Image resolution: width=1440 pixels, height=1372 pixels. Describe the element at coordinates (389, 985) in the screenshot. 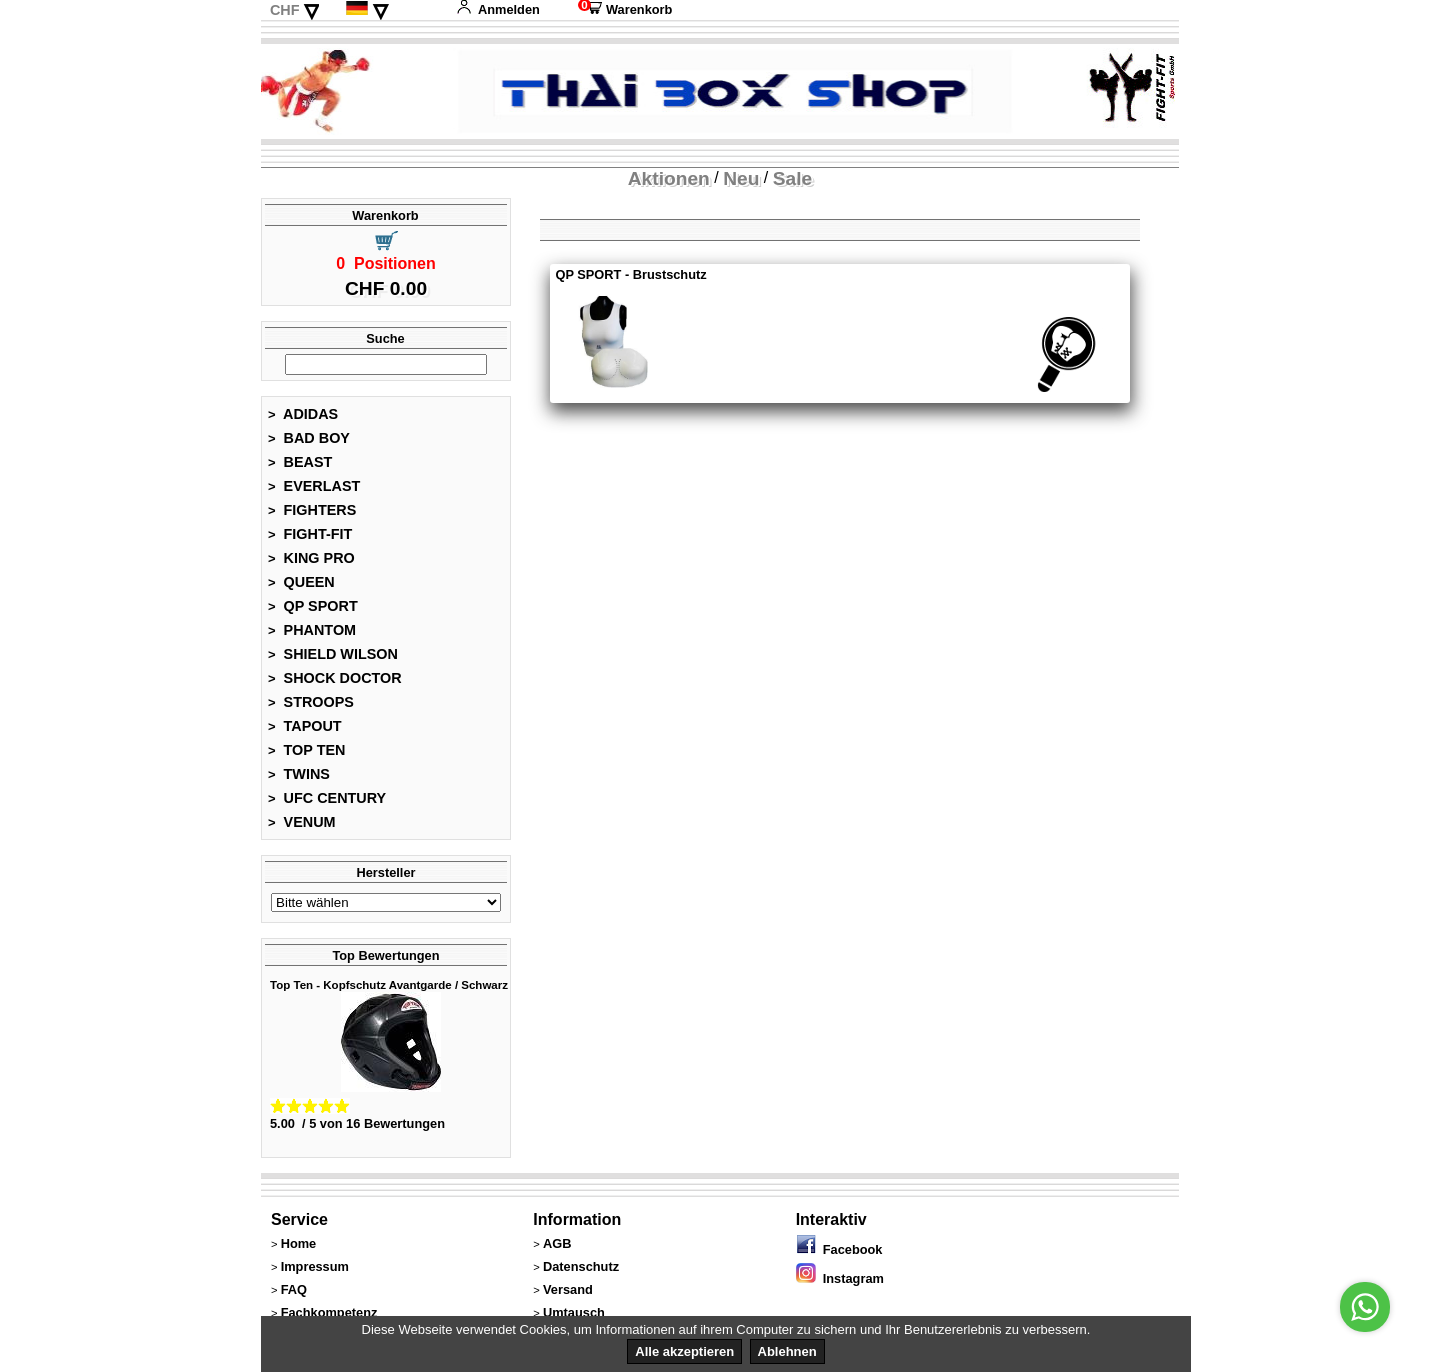

I see `Top Ten - Kopfschutz Avantgarde / Schwarz` at that location.